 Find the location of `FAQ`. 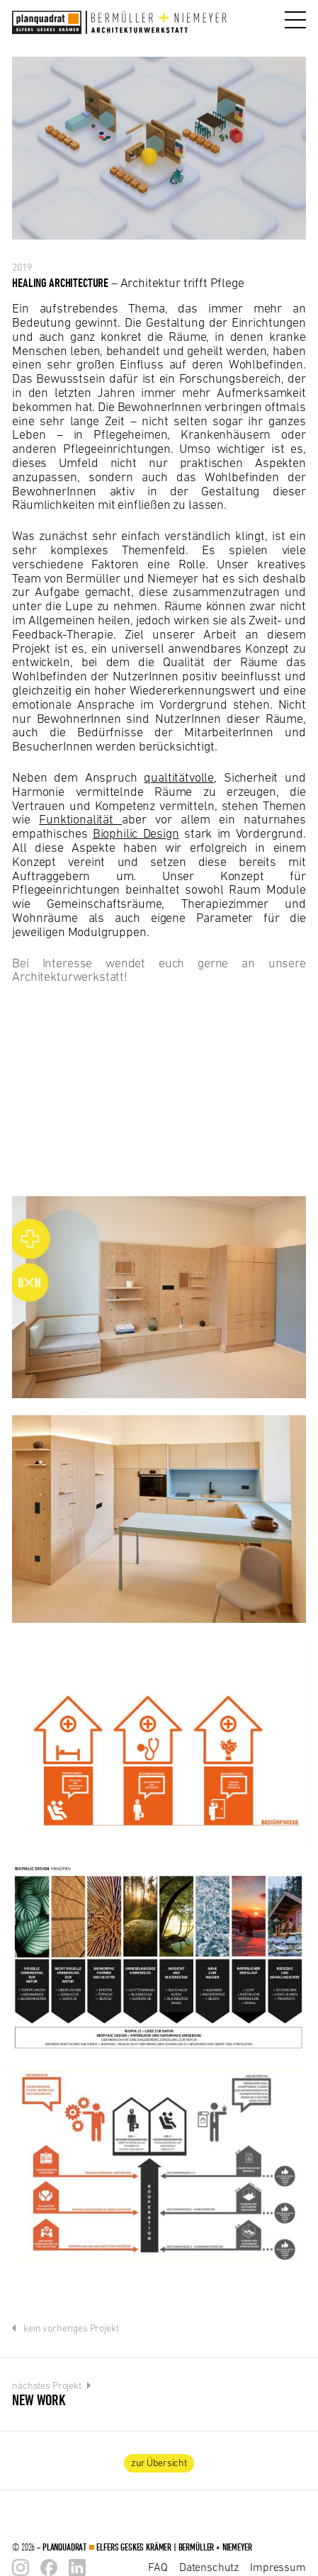

FAQ is located at coordinates (158, 2566).